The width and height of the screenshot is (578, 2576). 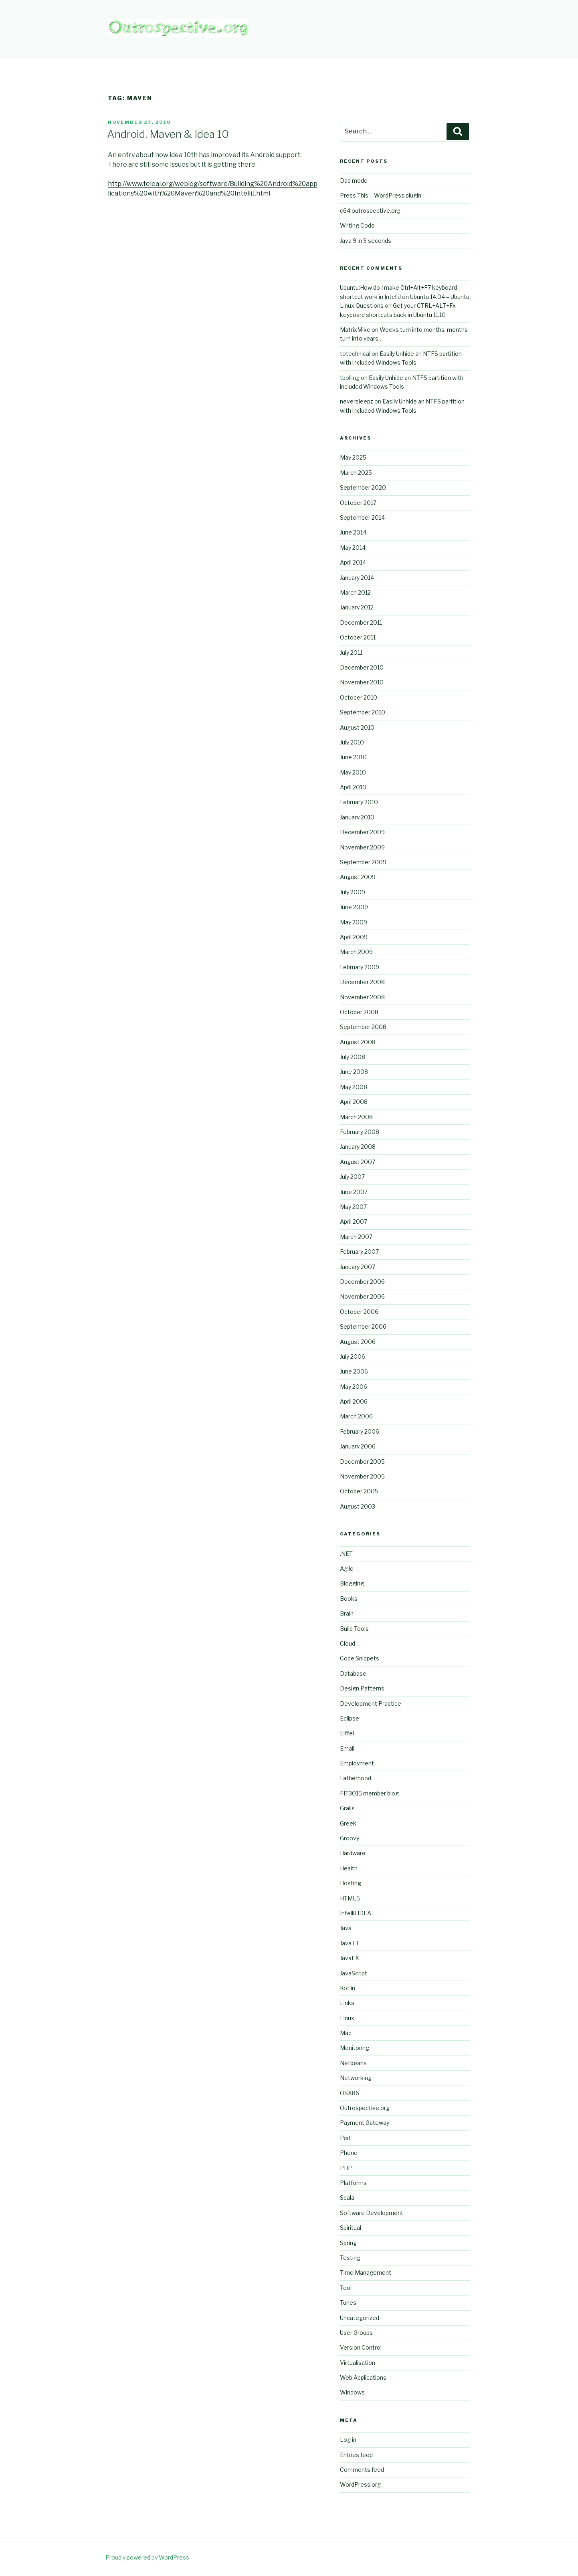 What do you see at coordinates (359, 967) in the screenshot?
I see `February 2009` at bounding box center [359, 967].